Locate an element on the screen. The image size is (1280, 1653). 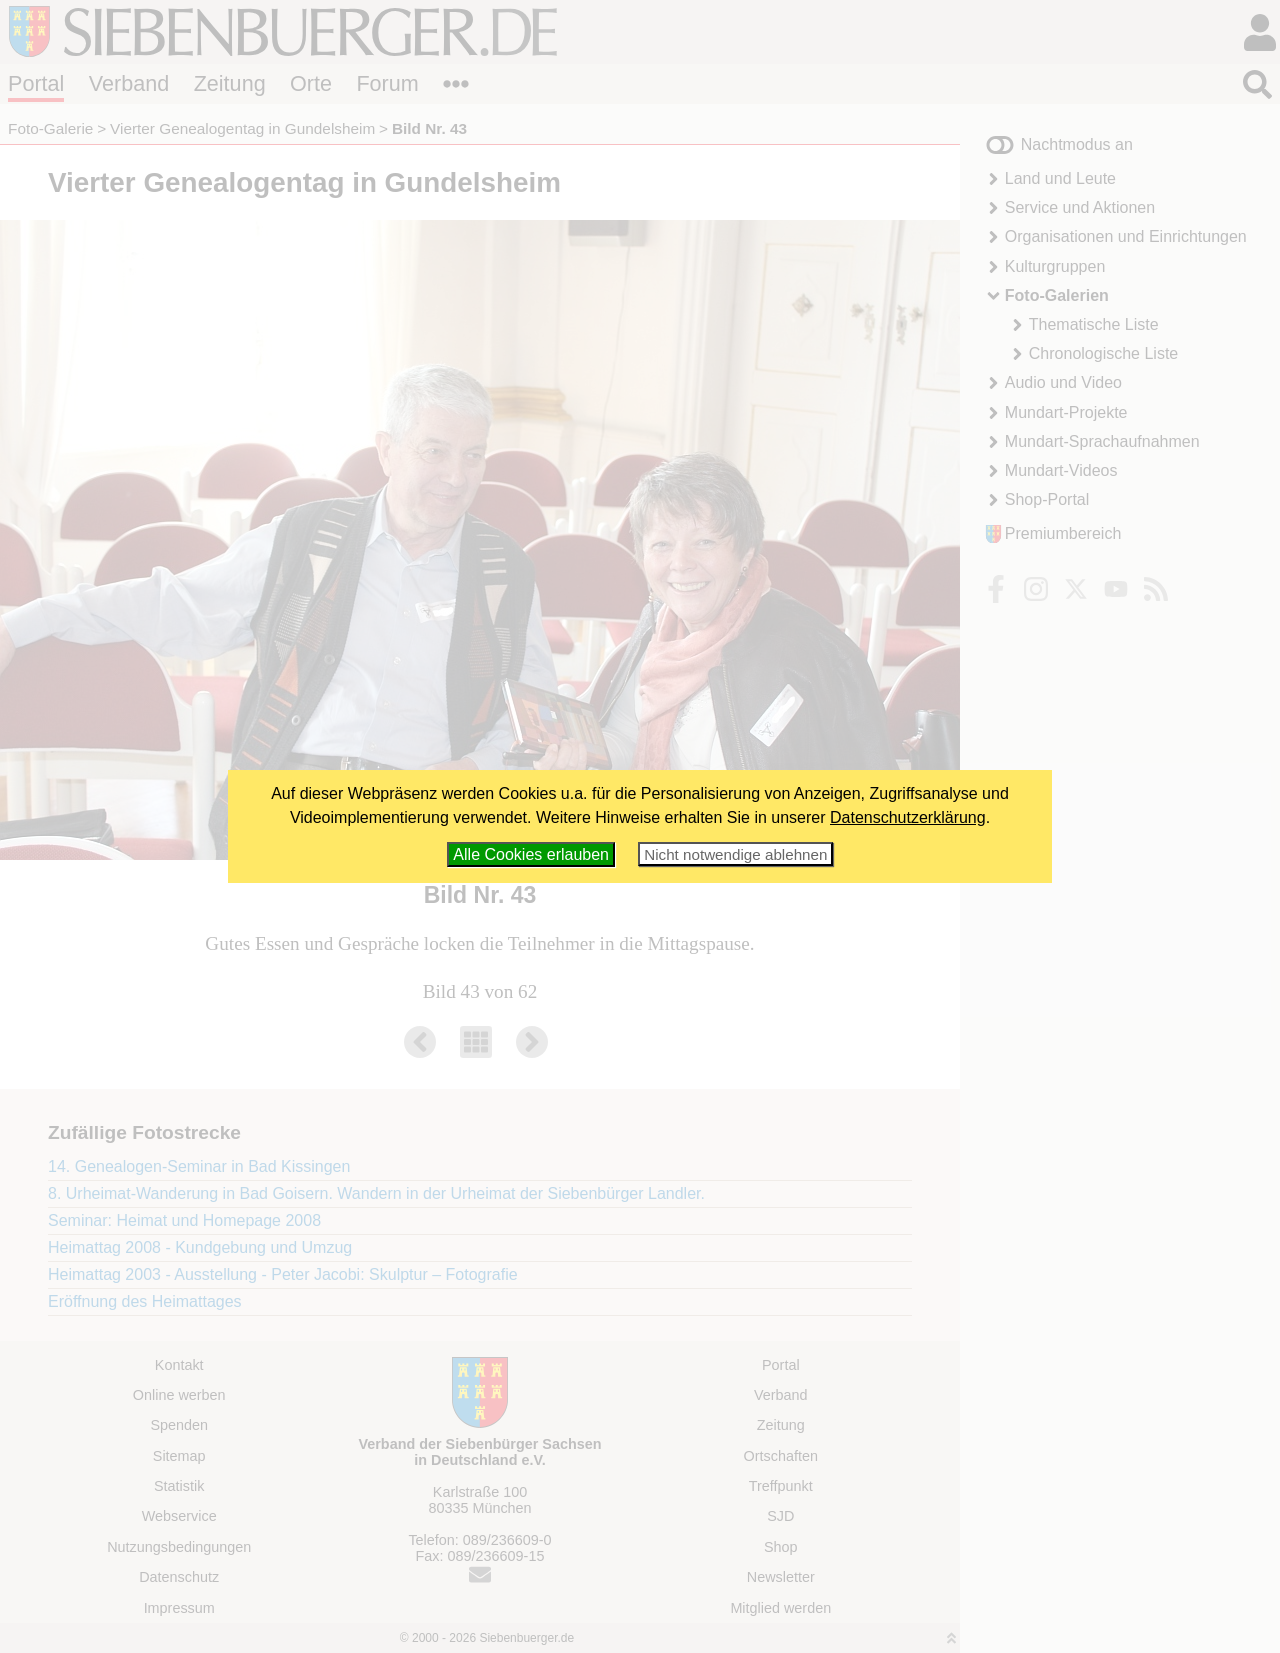
Alle Cookies erlauben is located at coordinates (531, 854).